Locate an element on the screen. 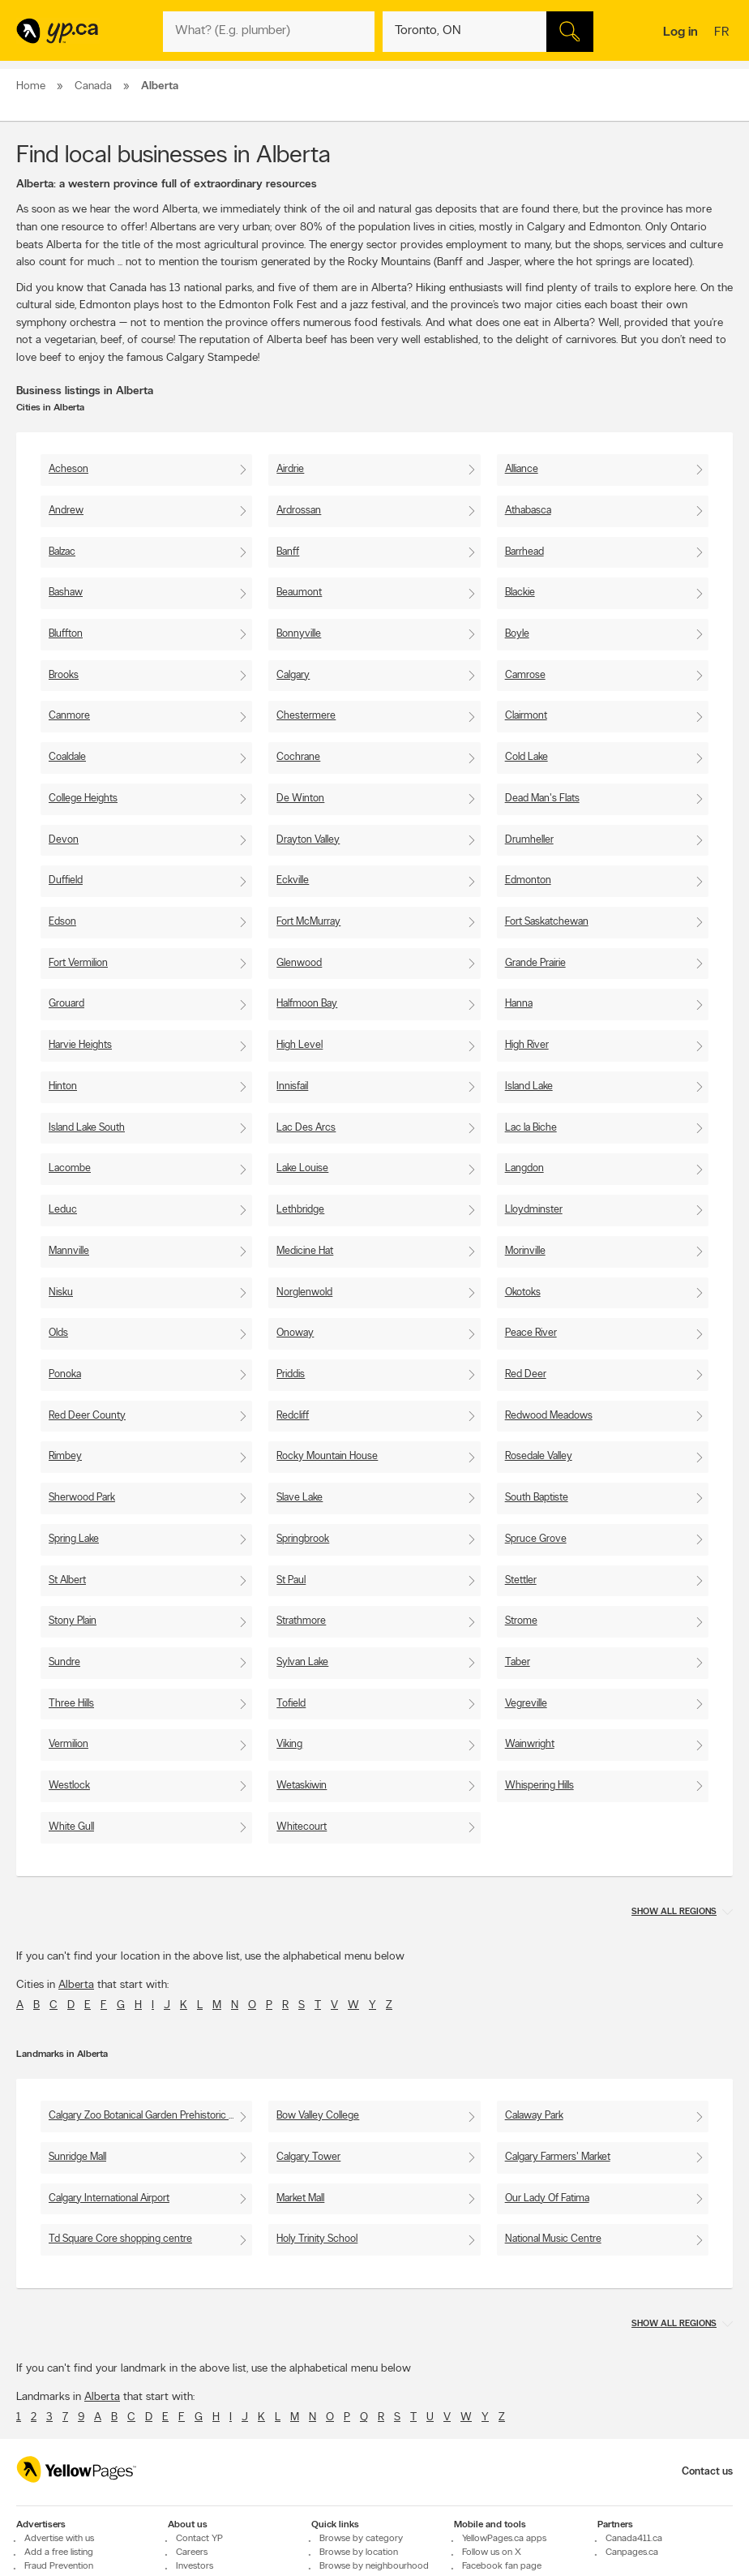 Image resolution: width=749 pixels, height=2576 pixels. Drayton Valley is located at coordinates (308, 840).